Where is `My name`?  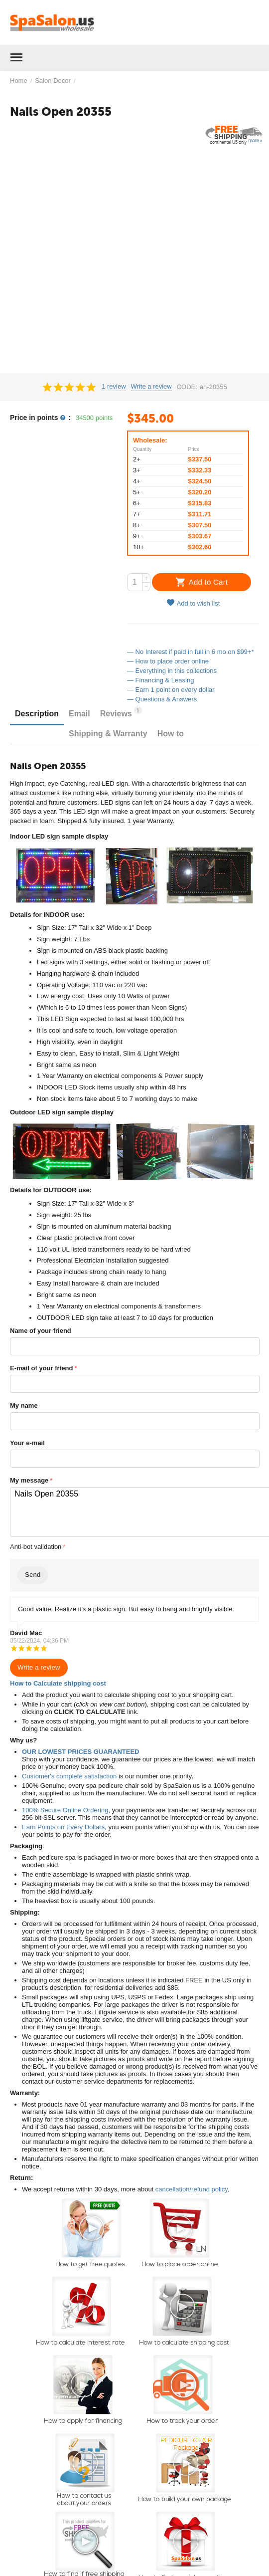 My name is located at coordinates (24, 1405).